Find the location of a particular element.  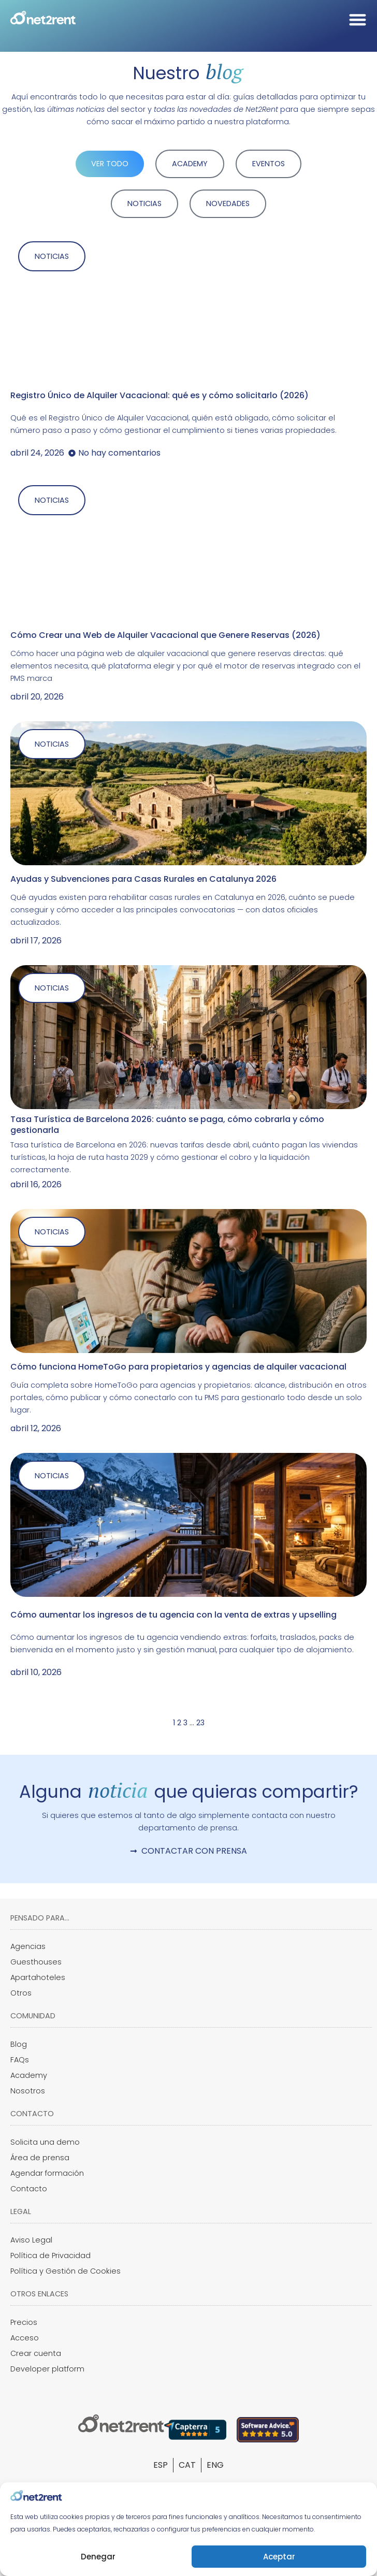

ACADEMY is located at coordinates (190, 163).